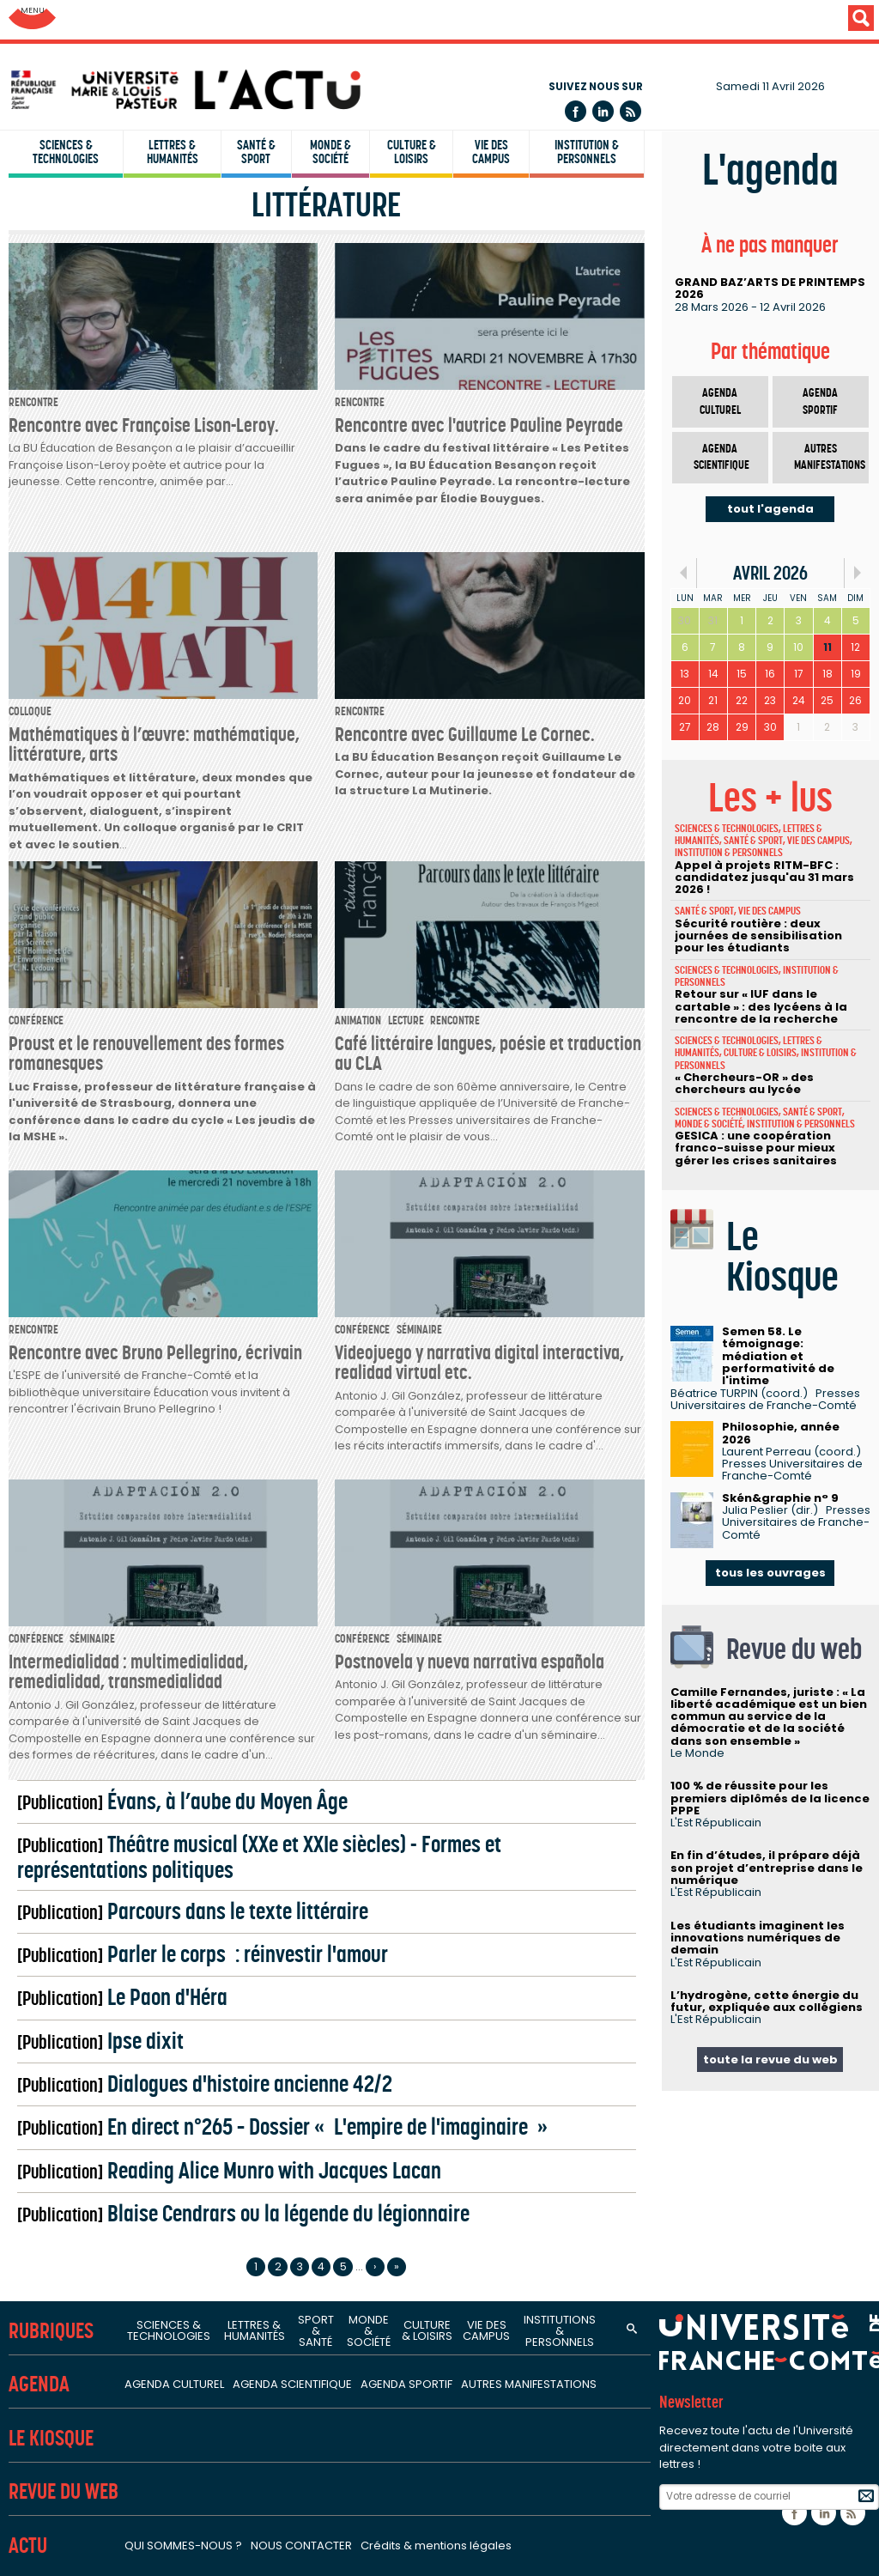  Describe the element at coordinates (134, 1135) in the screenshot. I see `Sciences de l'homme et humanités` at that location.